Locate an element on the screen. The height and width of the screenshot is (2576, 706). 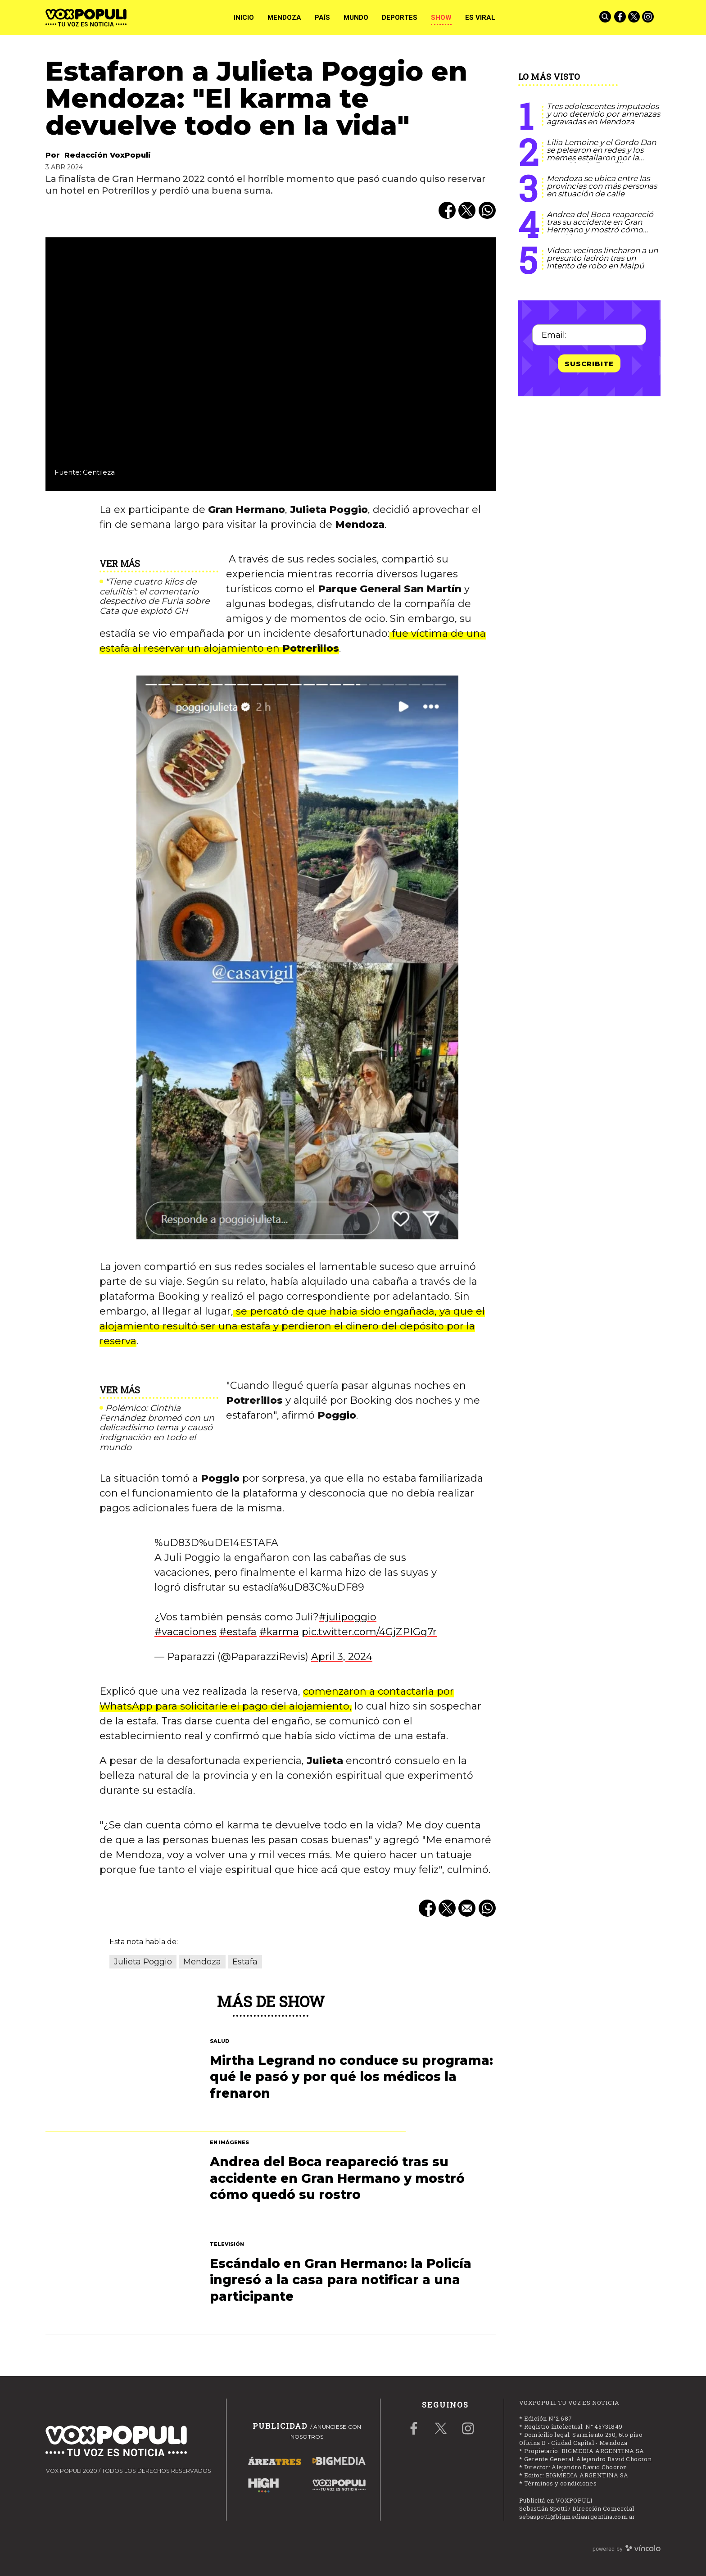
[zoom] is located at coordinates (270, 364).